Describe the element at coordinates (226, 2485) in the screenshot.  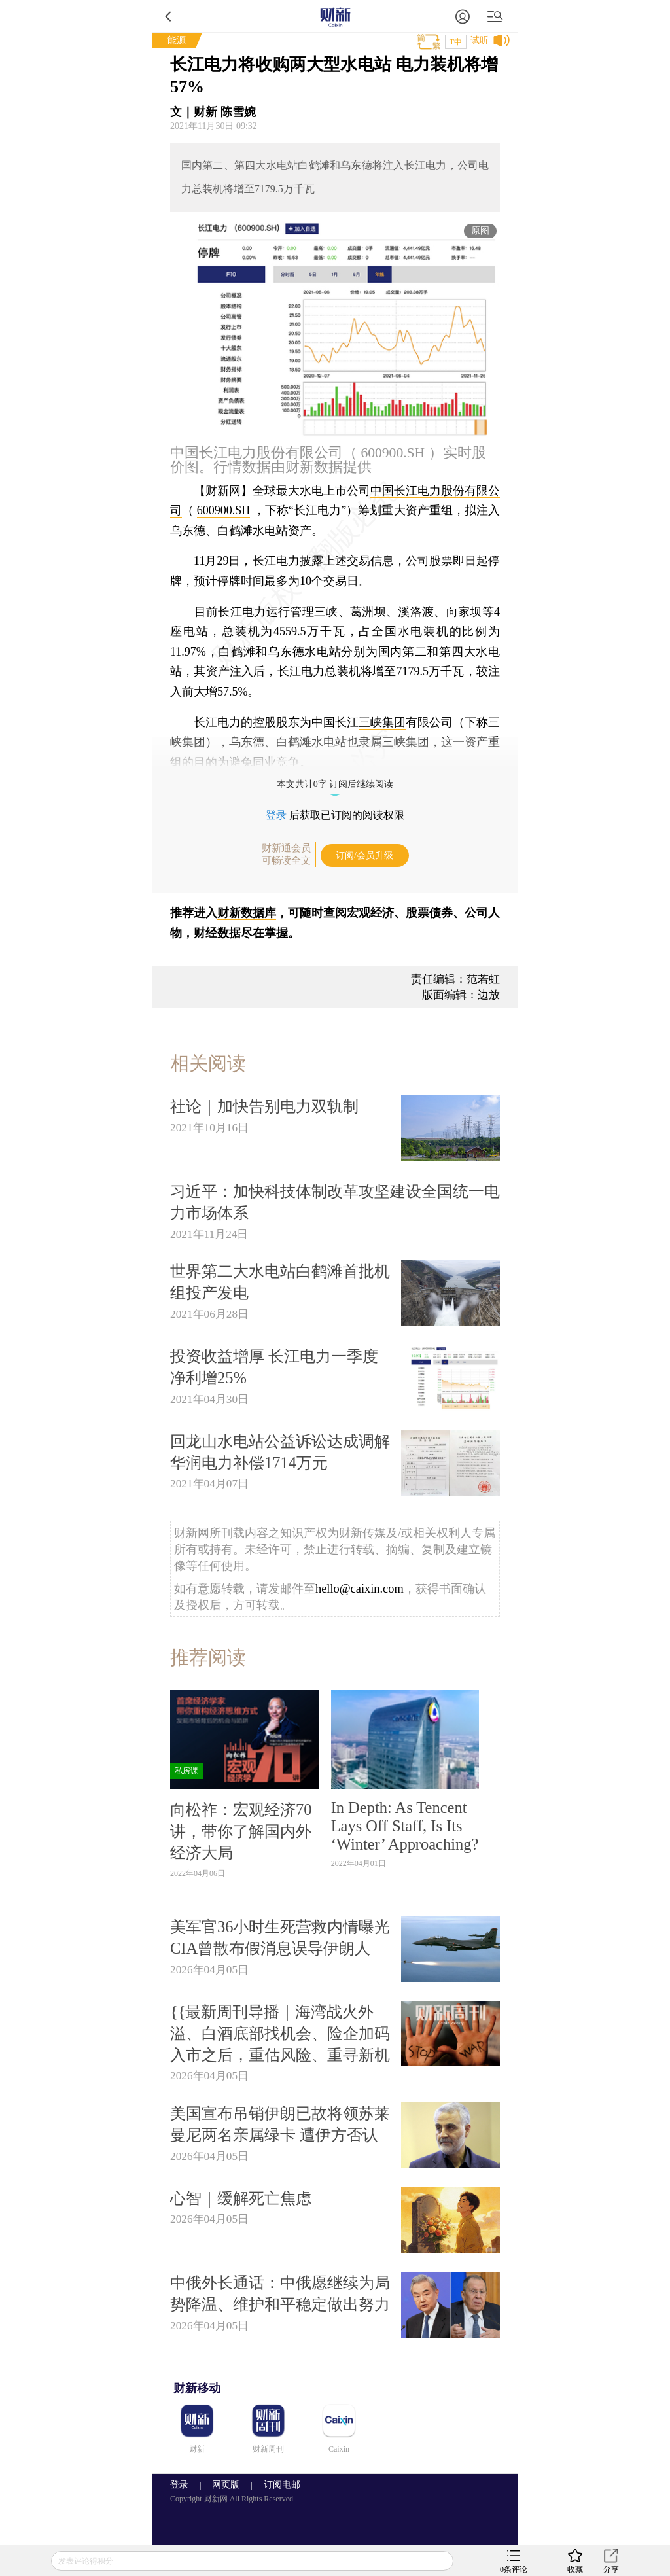
I see `网页版` at that location.